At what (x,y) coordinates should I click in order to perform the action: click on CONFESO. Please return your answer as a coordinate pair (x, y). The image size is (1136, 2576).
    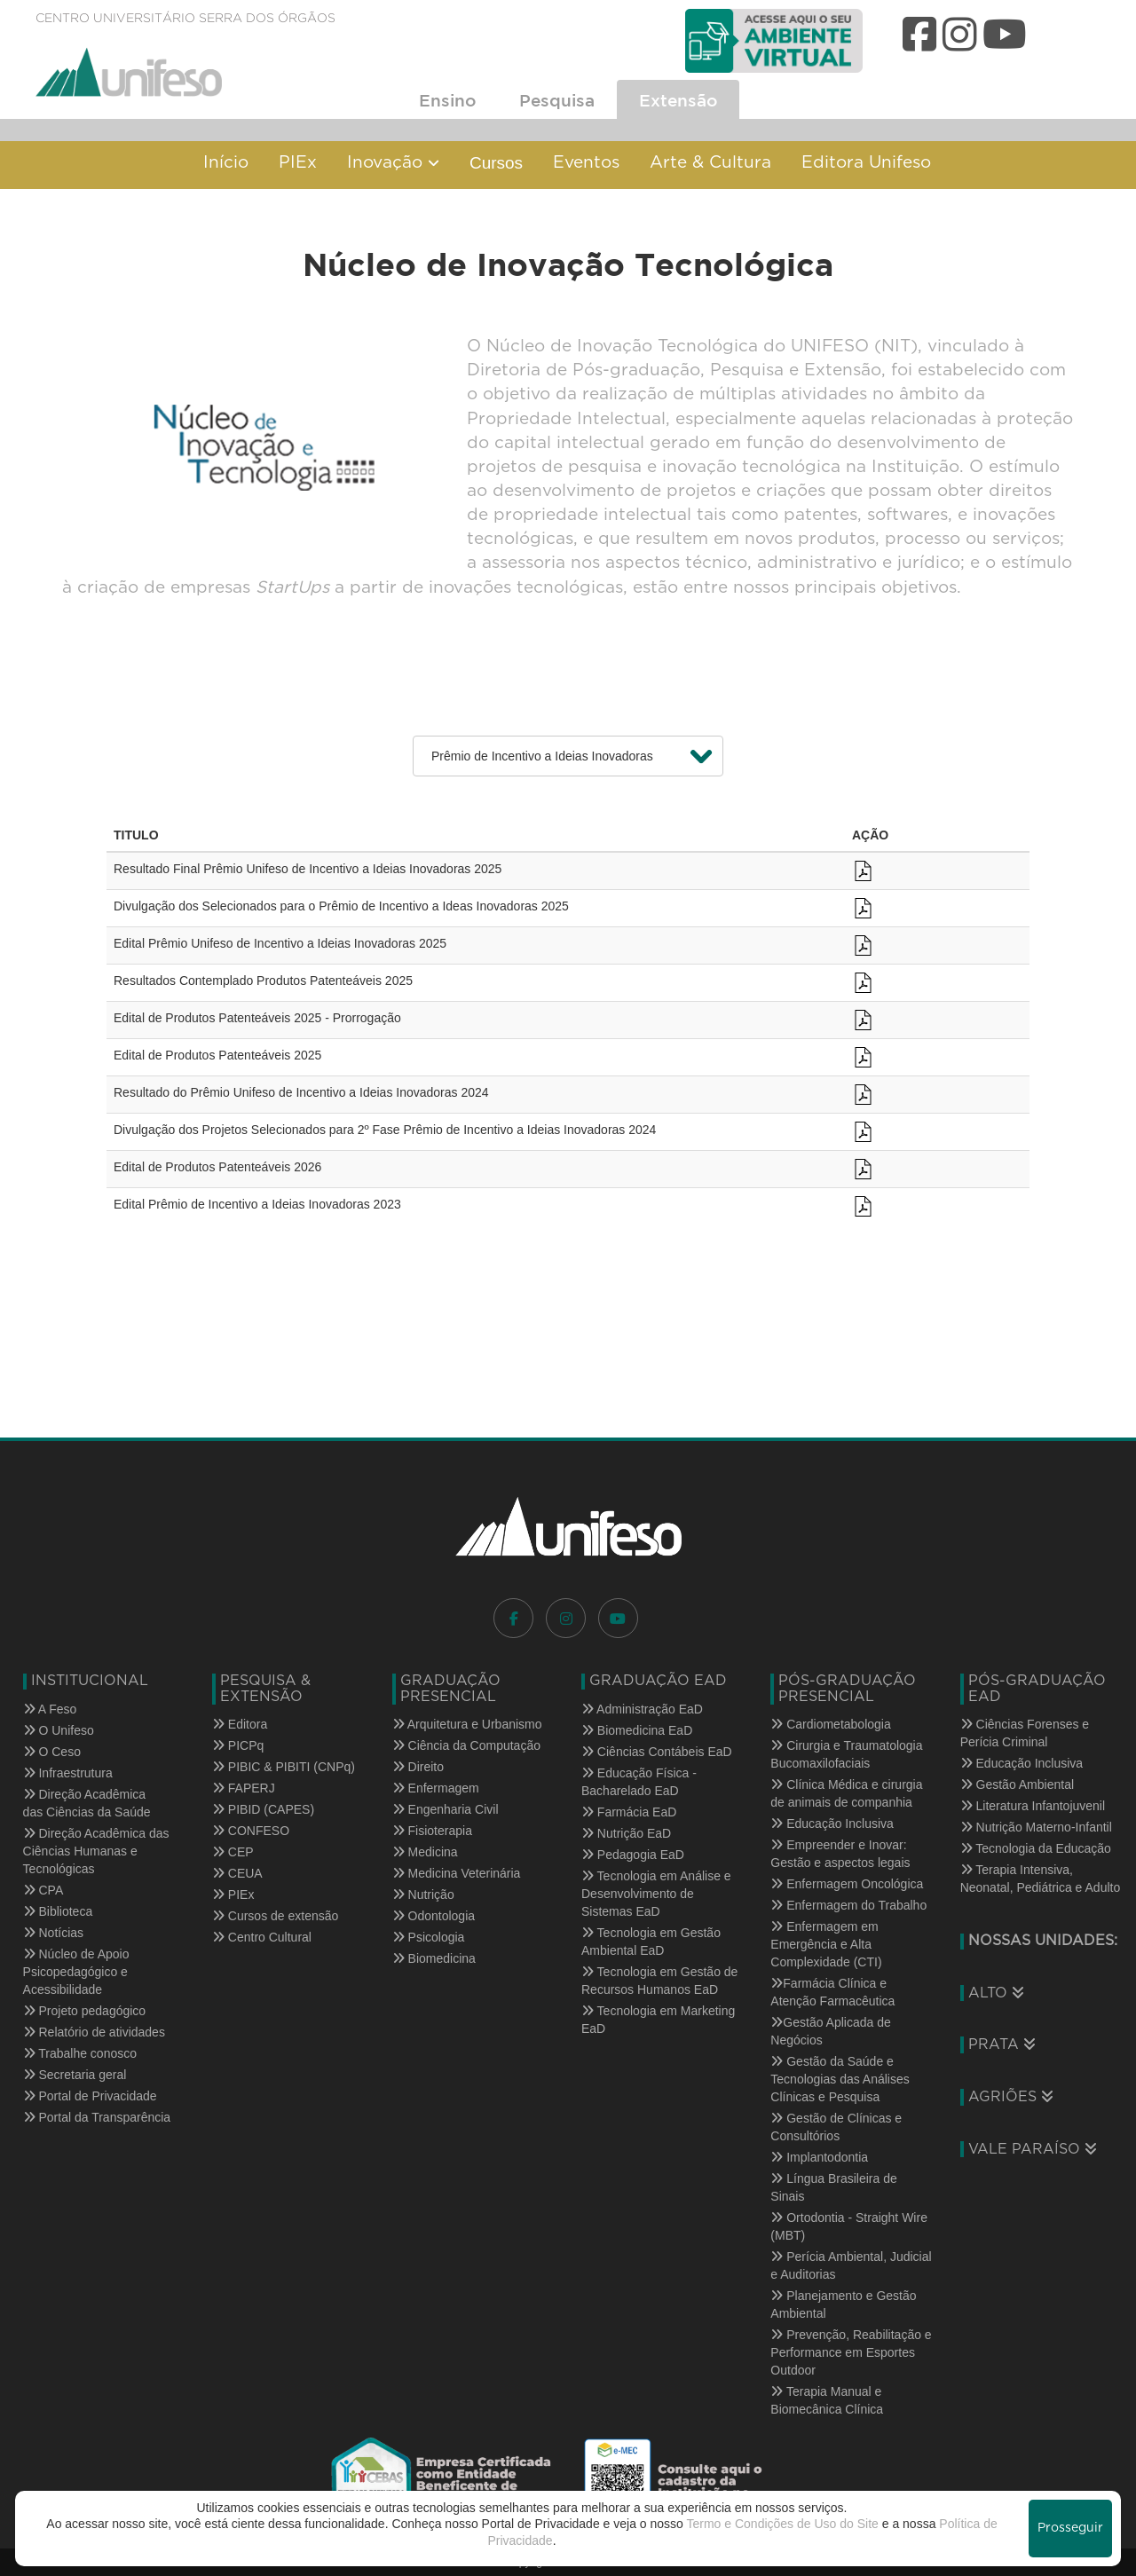
    Looking at the image, I should click on (250, 1831).